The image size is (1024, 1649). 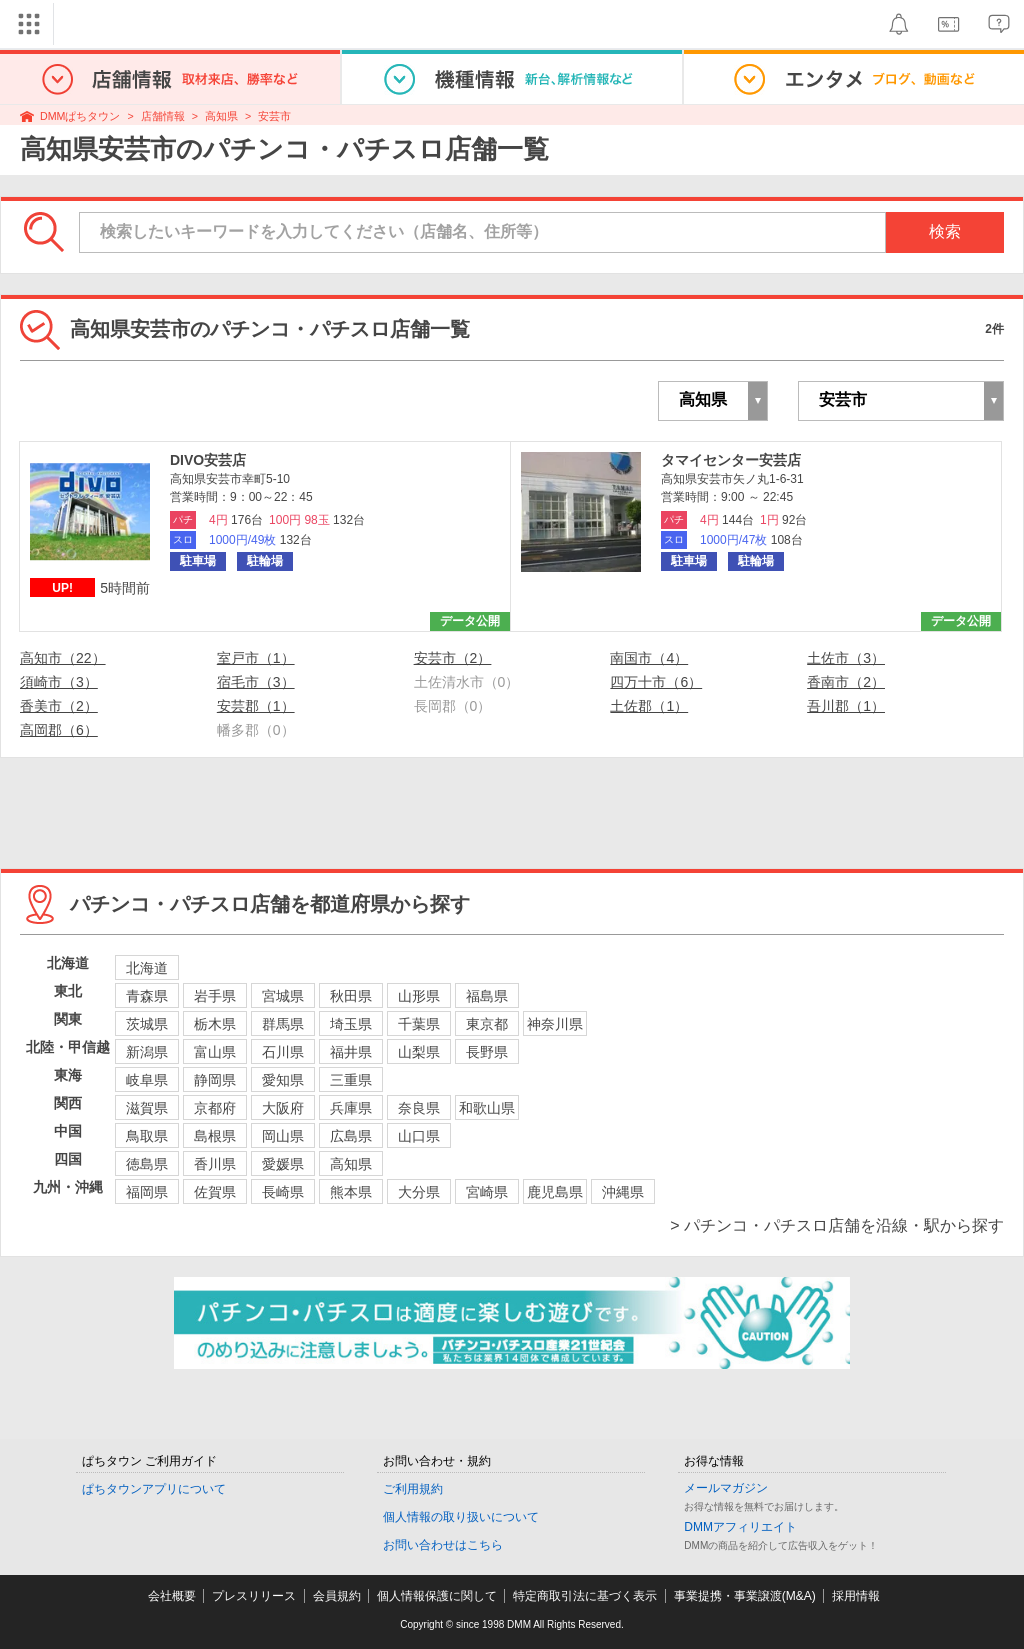 I want to click on 福島県, so click(x=487, y=996).